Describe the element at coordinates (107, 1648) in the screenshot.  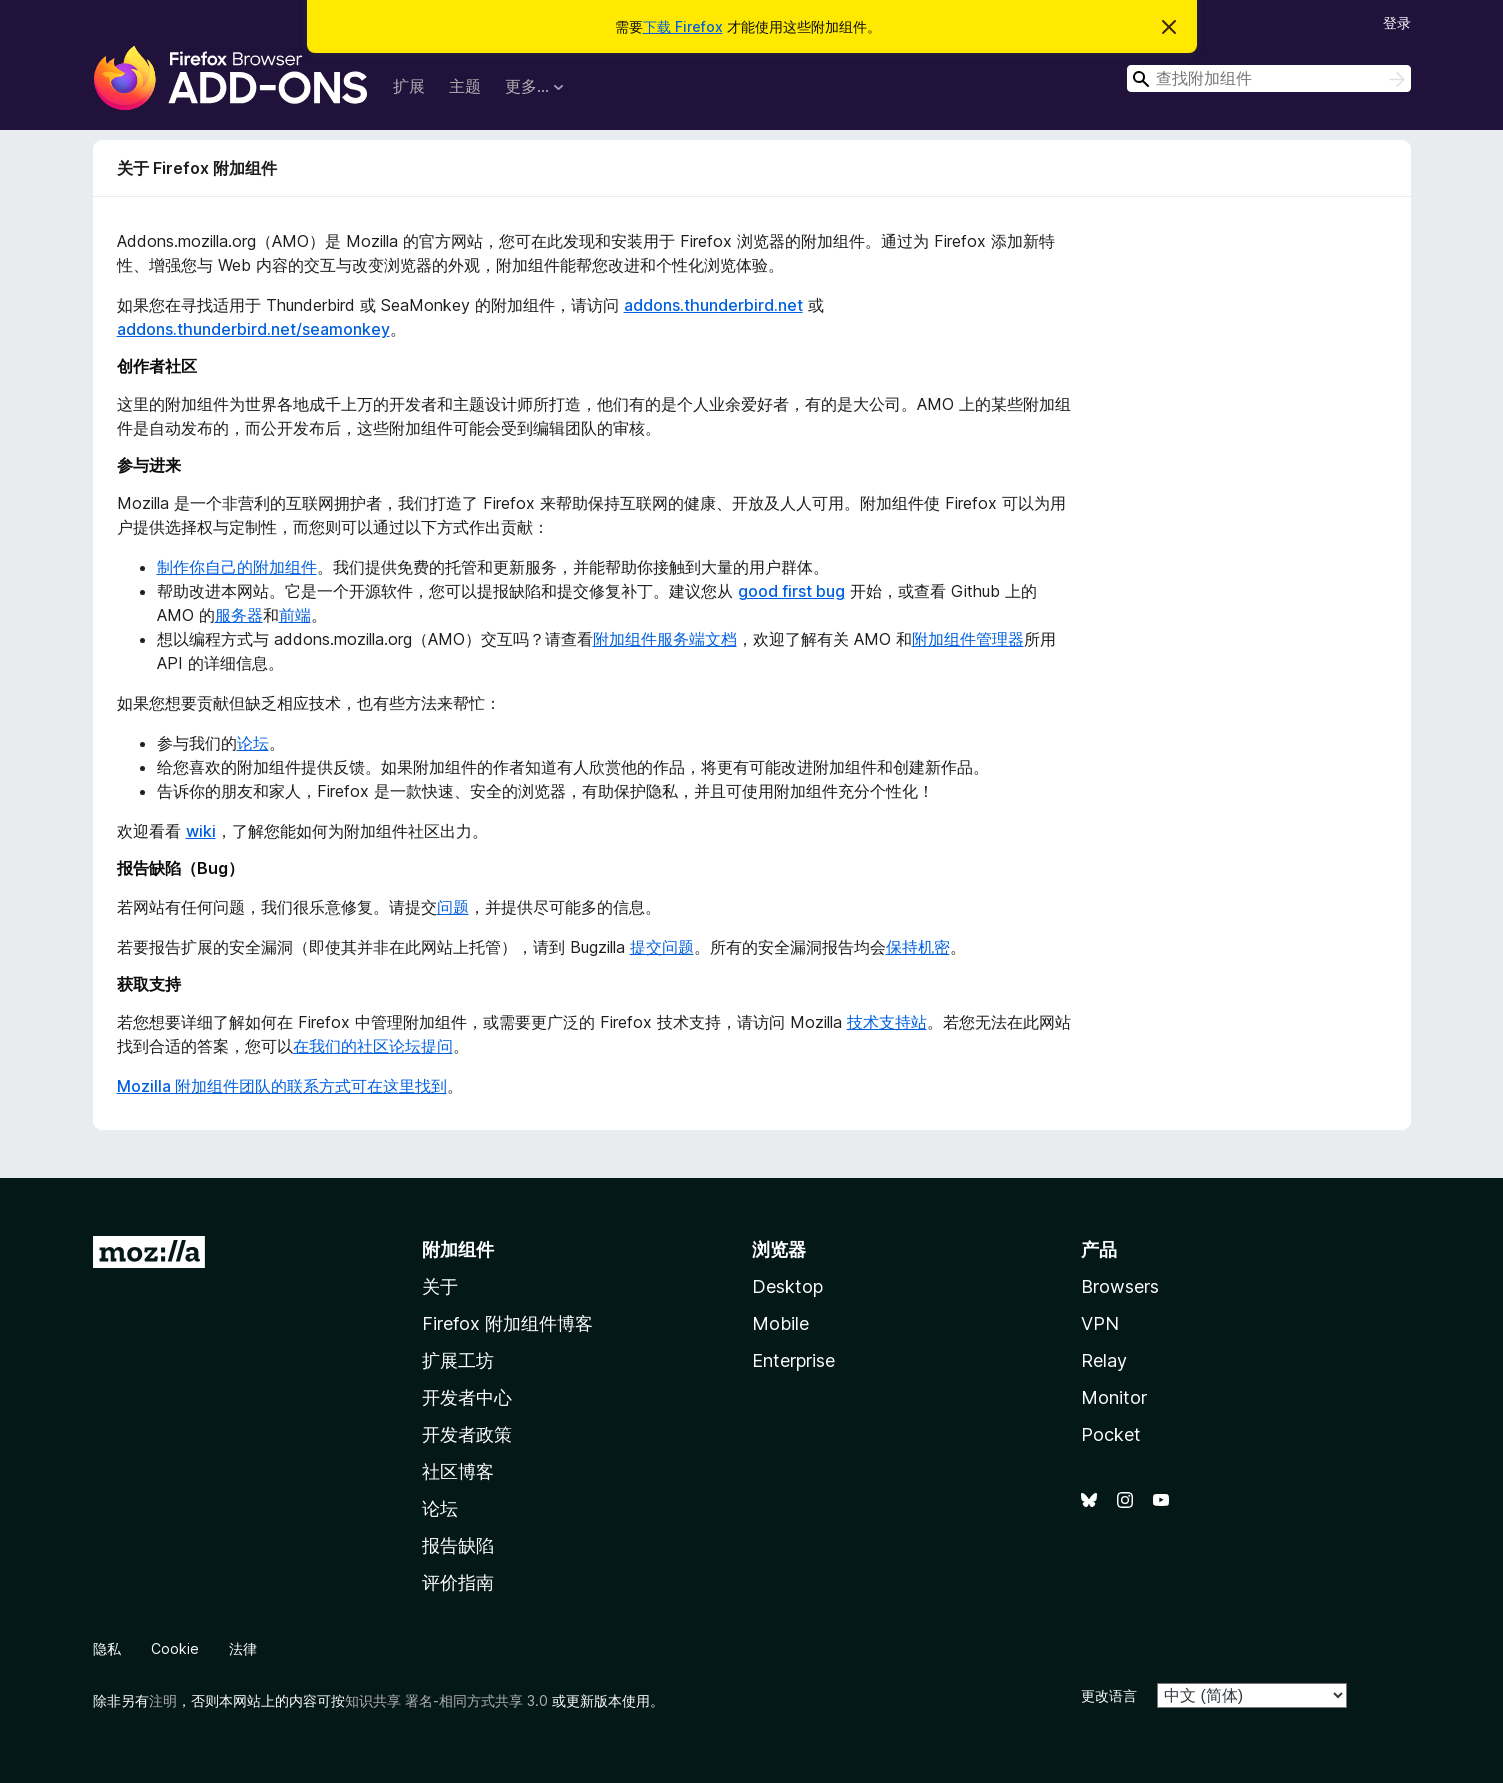
I see `隐私` at that location.